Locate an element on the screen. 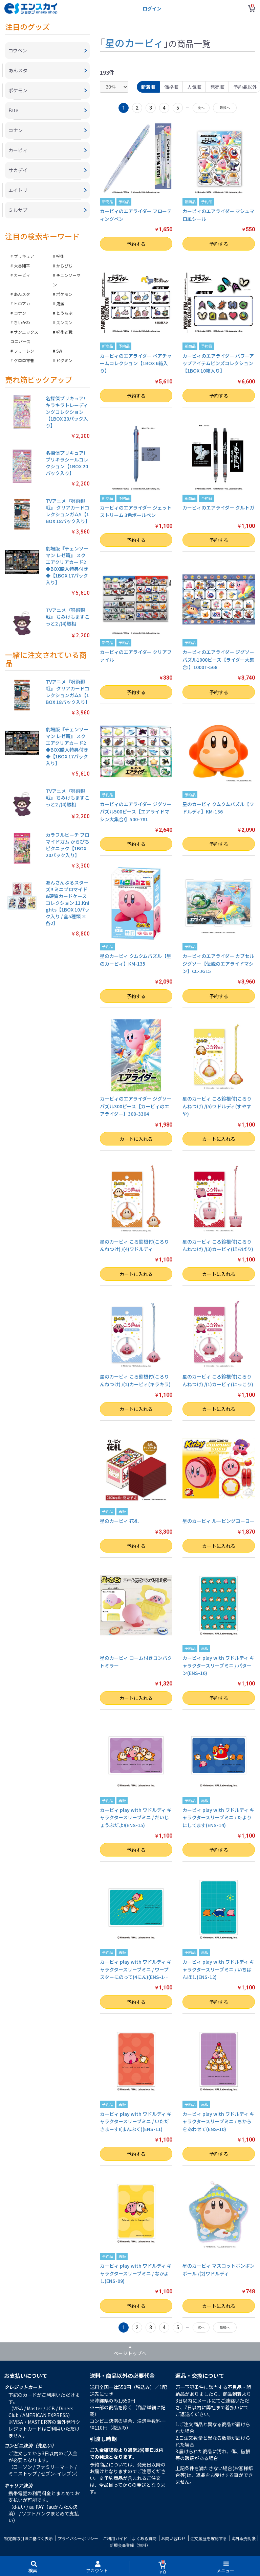 Image resolution: width=260 pixels, height=2576 pixels. カービィのエアライダー ジグソーパズル500ピース【エアライドマシン大集合!】500-781 is located at coordinates (136, 812).